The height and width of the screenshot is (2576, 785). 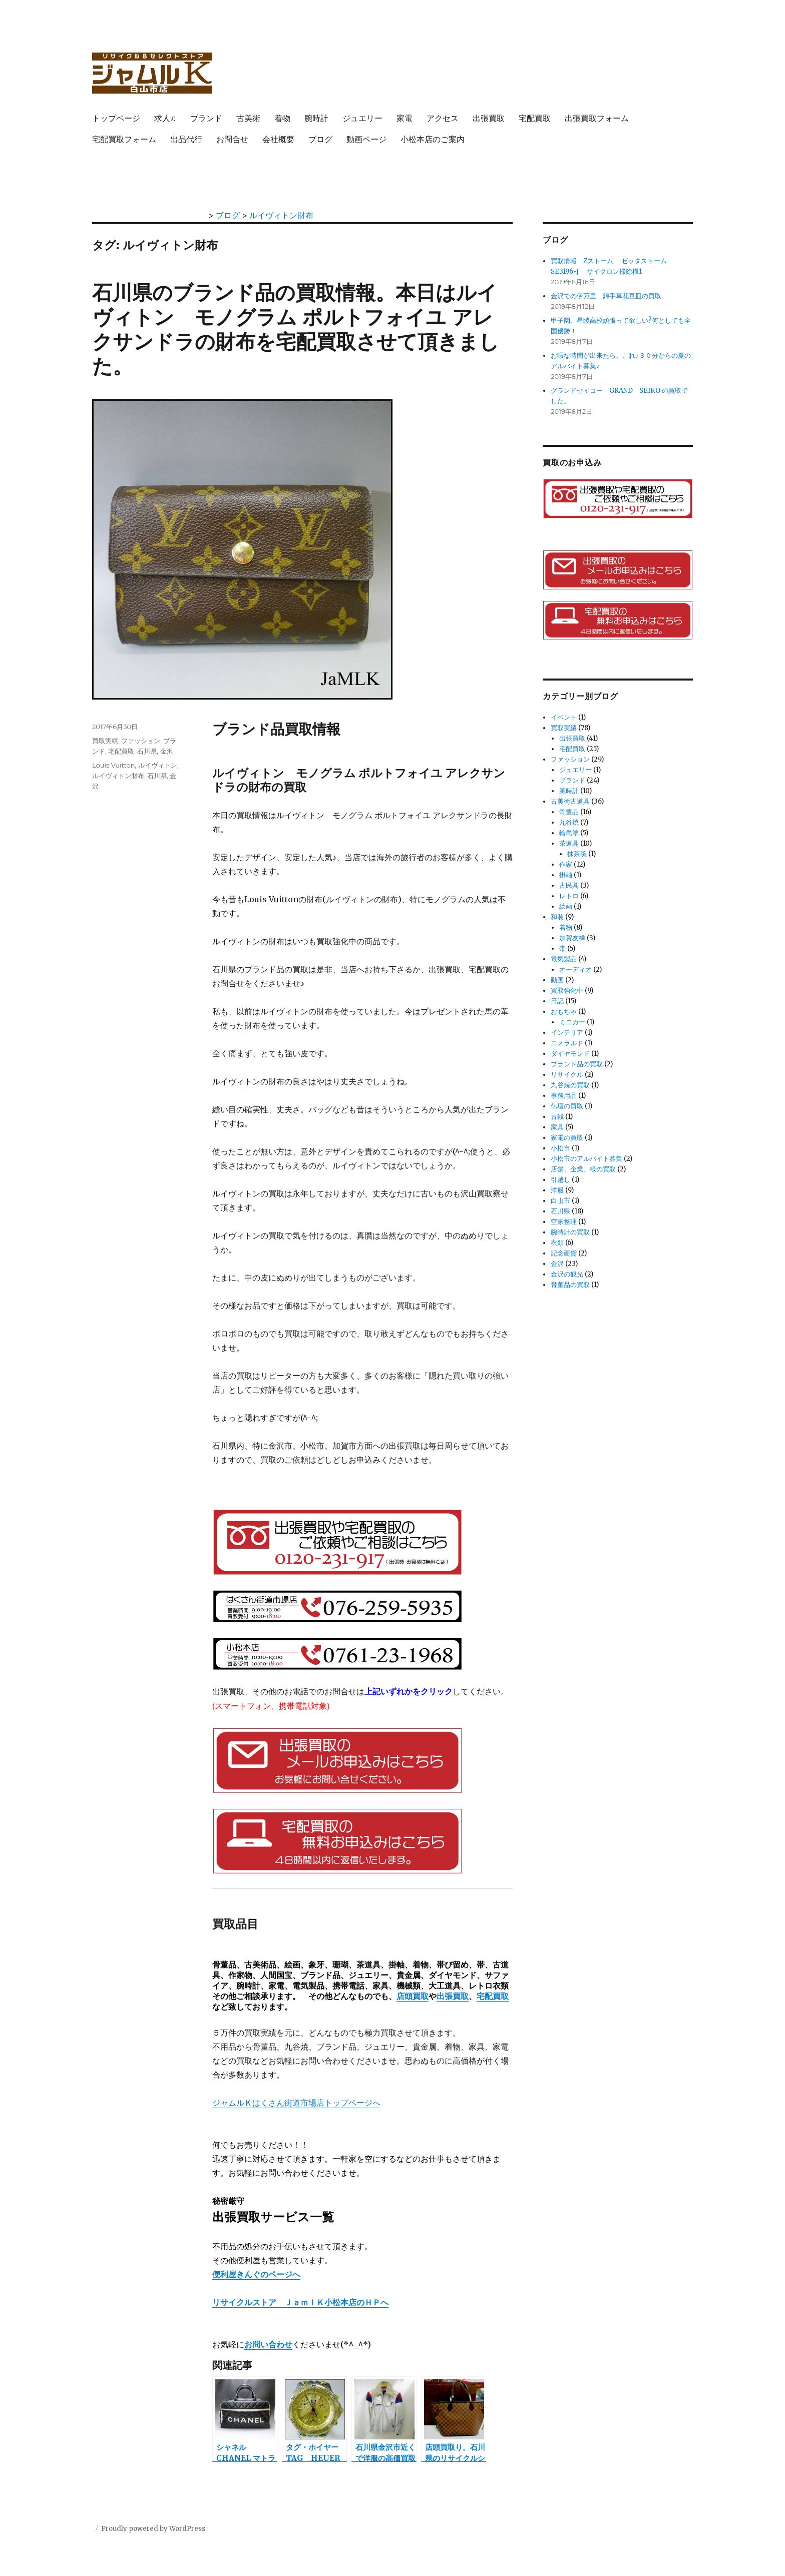 What do you see at coordinates (443, 118) in the screenshot?
I see `アクセス` at bounding box center [443, 118].